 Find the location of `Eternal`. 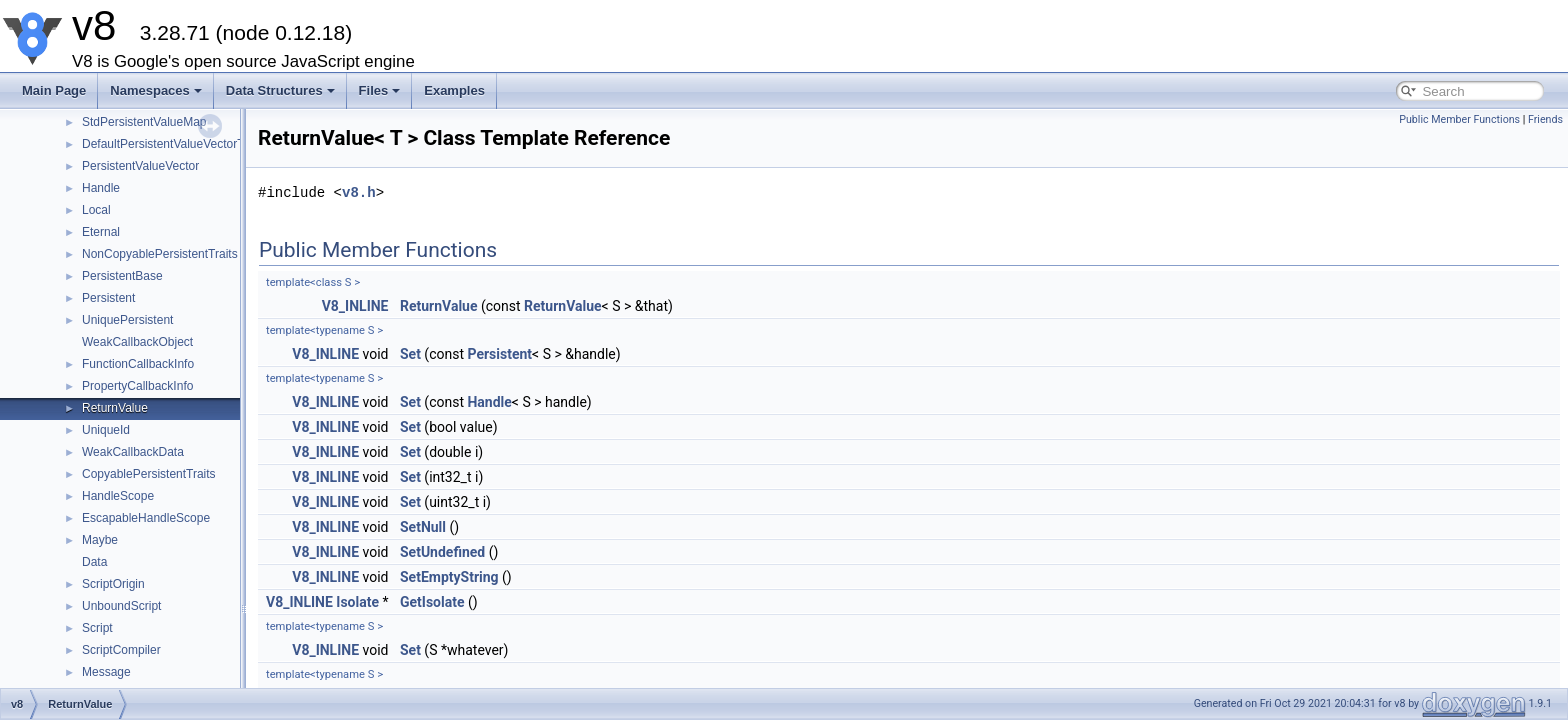

Eternal is located at coordinates (101, 232).